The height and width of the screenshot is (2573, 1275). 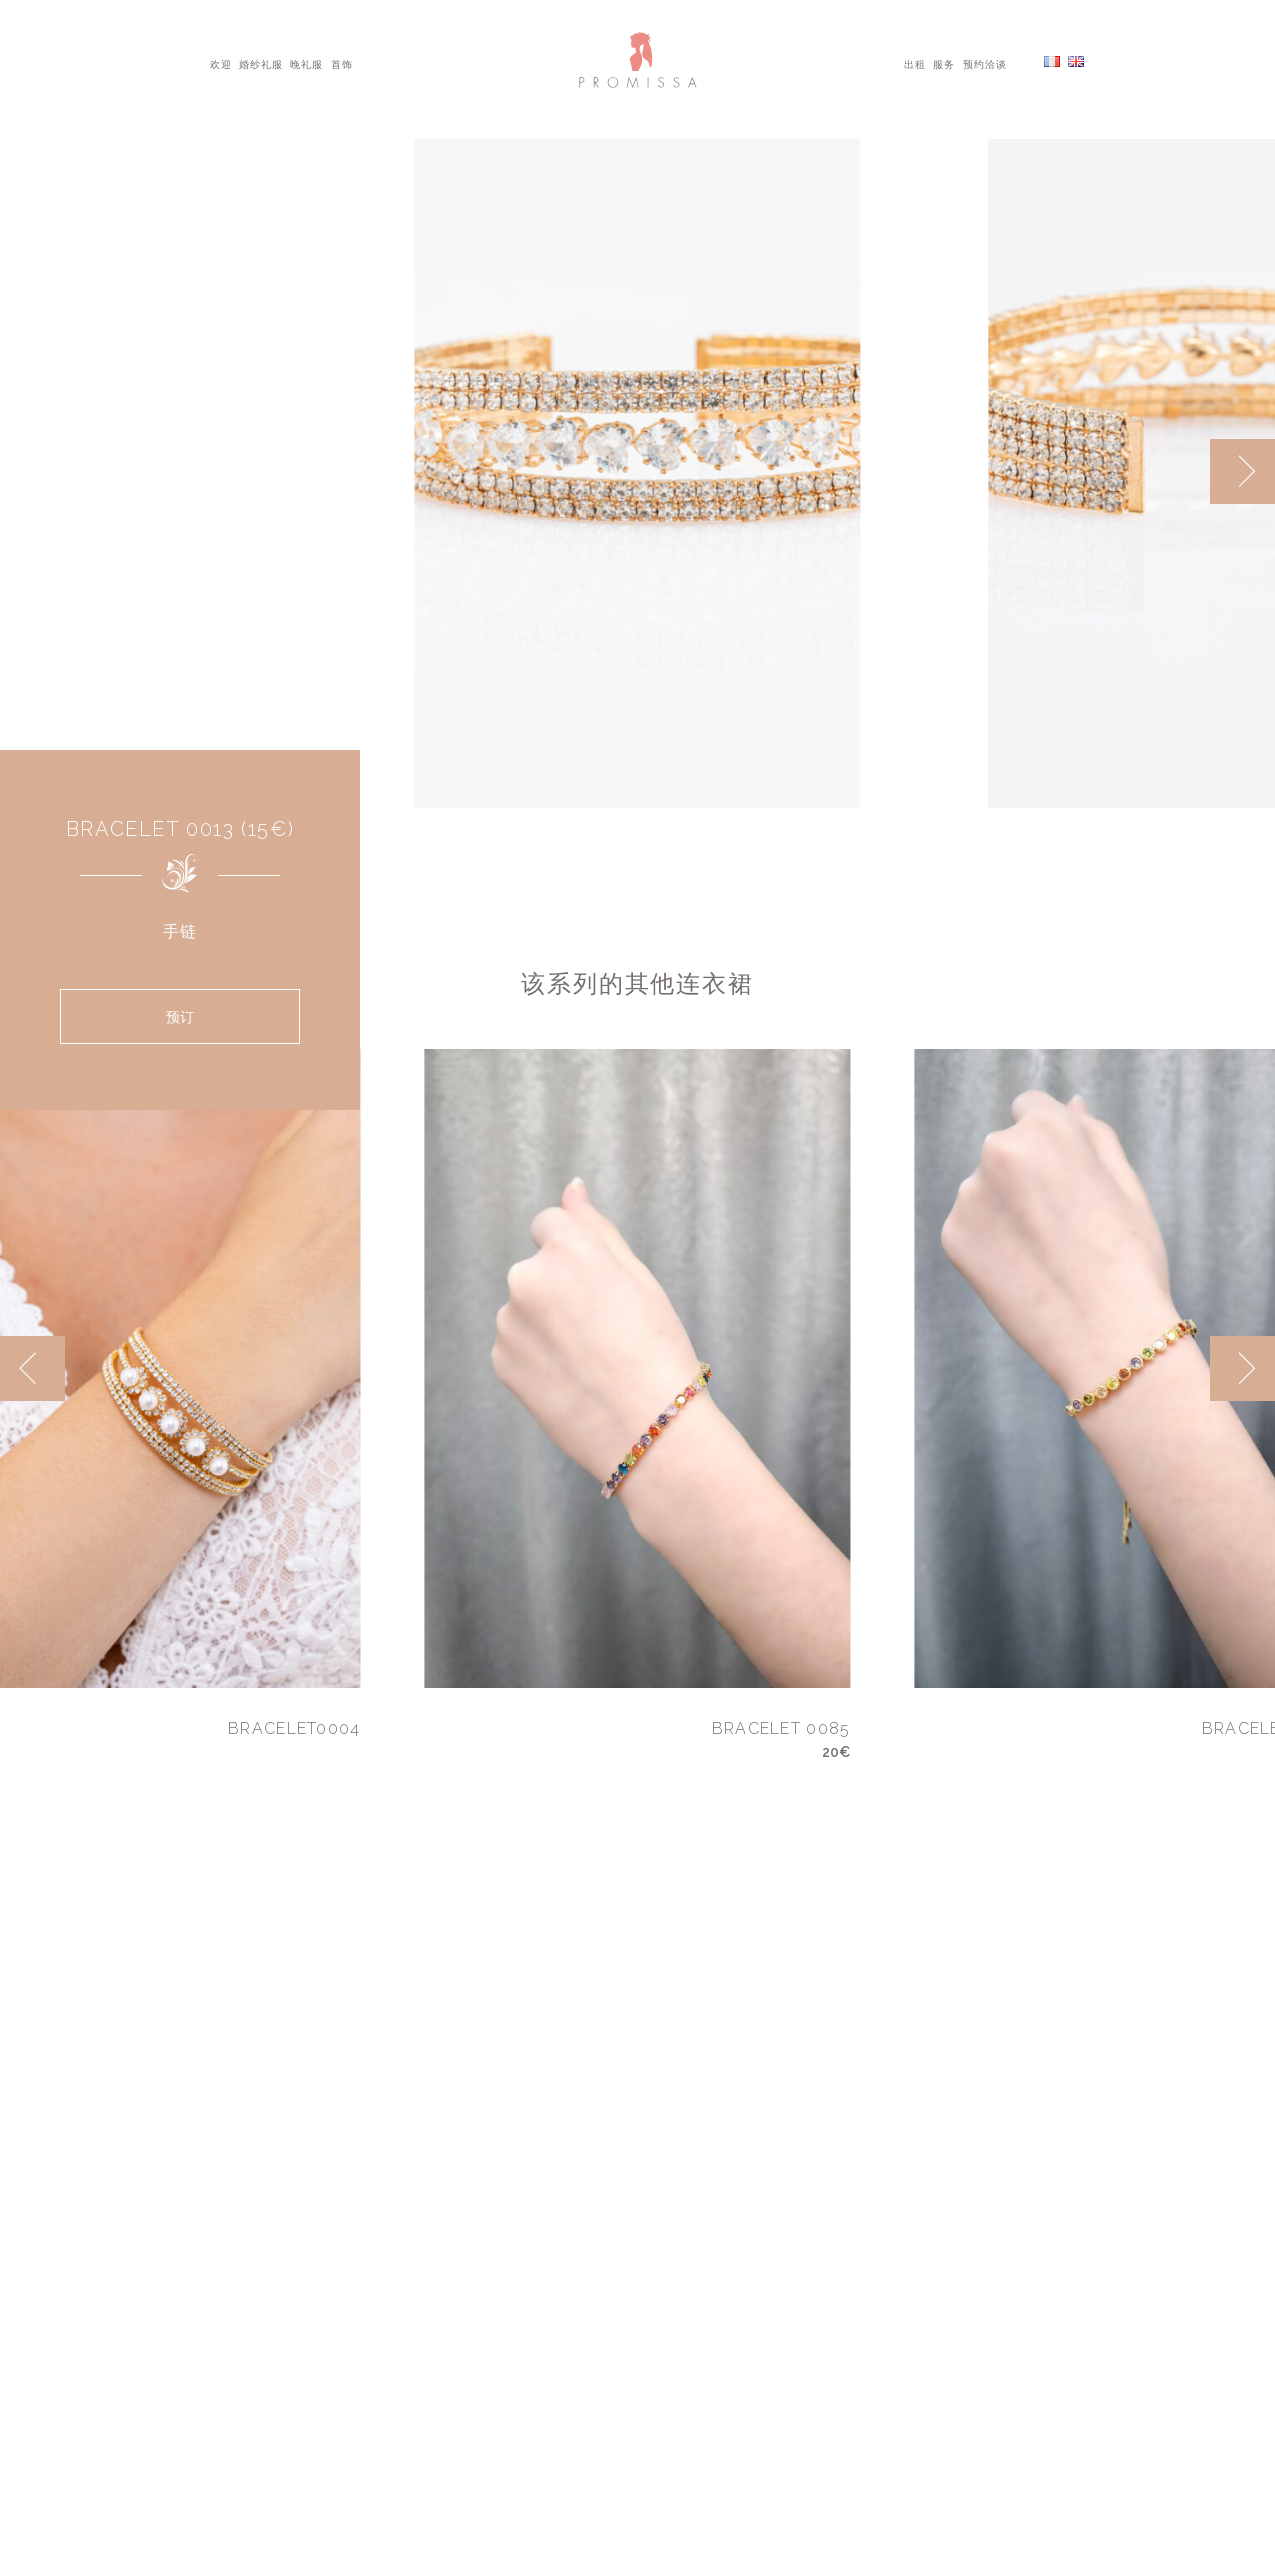 What do you see at coordinates (1242, 471) in the screenshot?
I see `[next]` at bounding box center [1242, 471].